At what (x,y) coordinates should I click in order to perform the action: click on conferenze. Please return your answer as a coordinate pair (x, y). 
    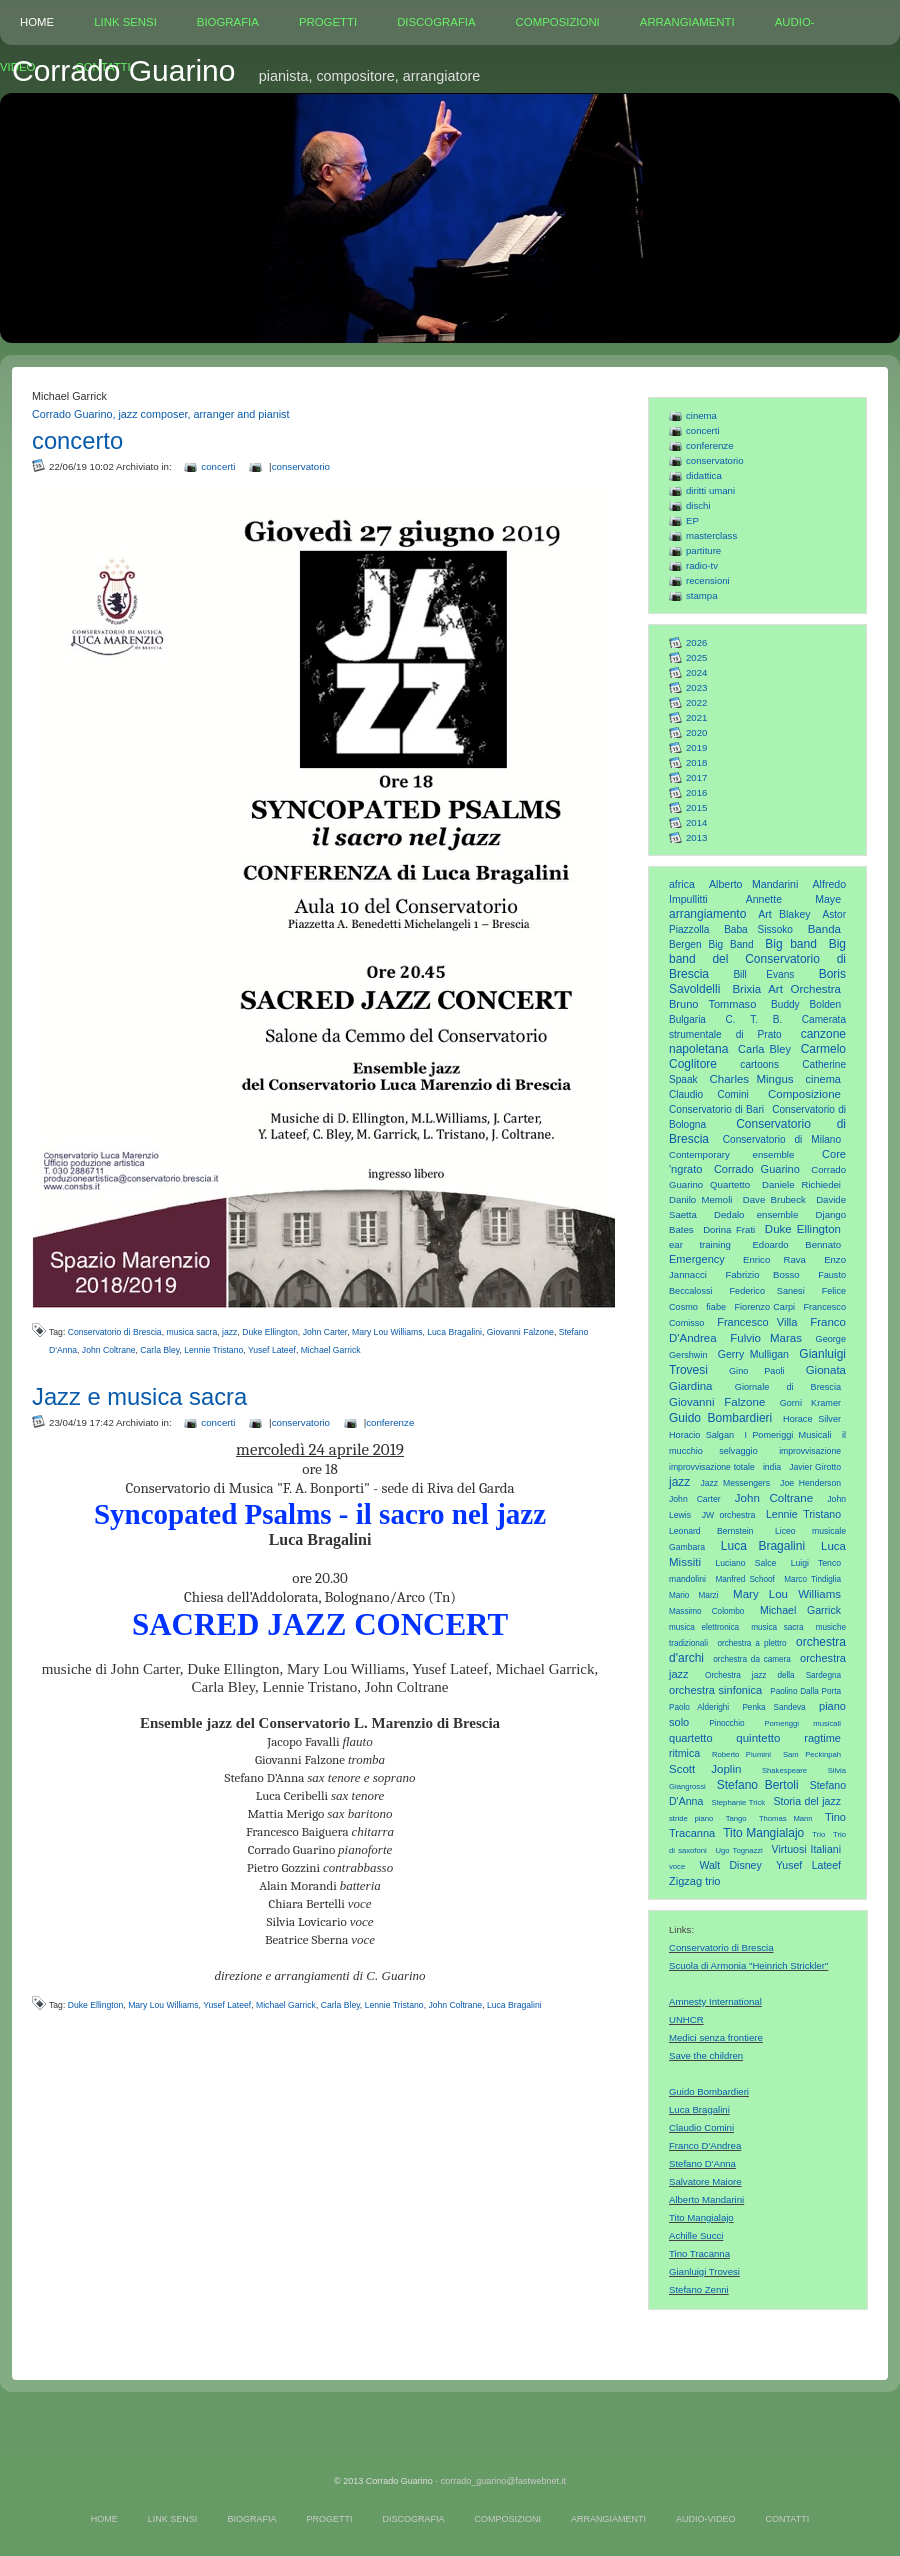
    Looking at the image, I should click on (709, 445).